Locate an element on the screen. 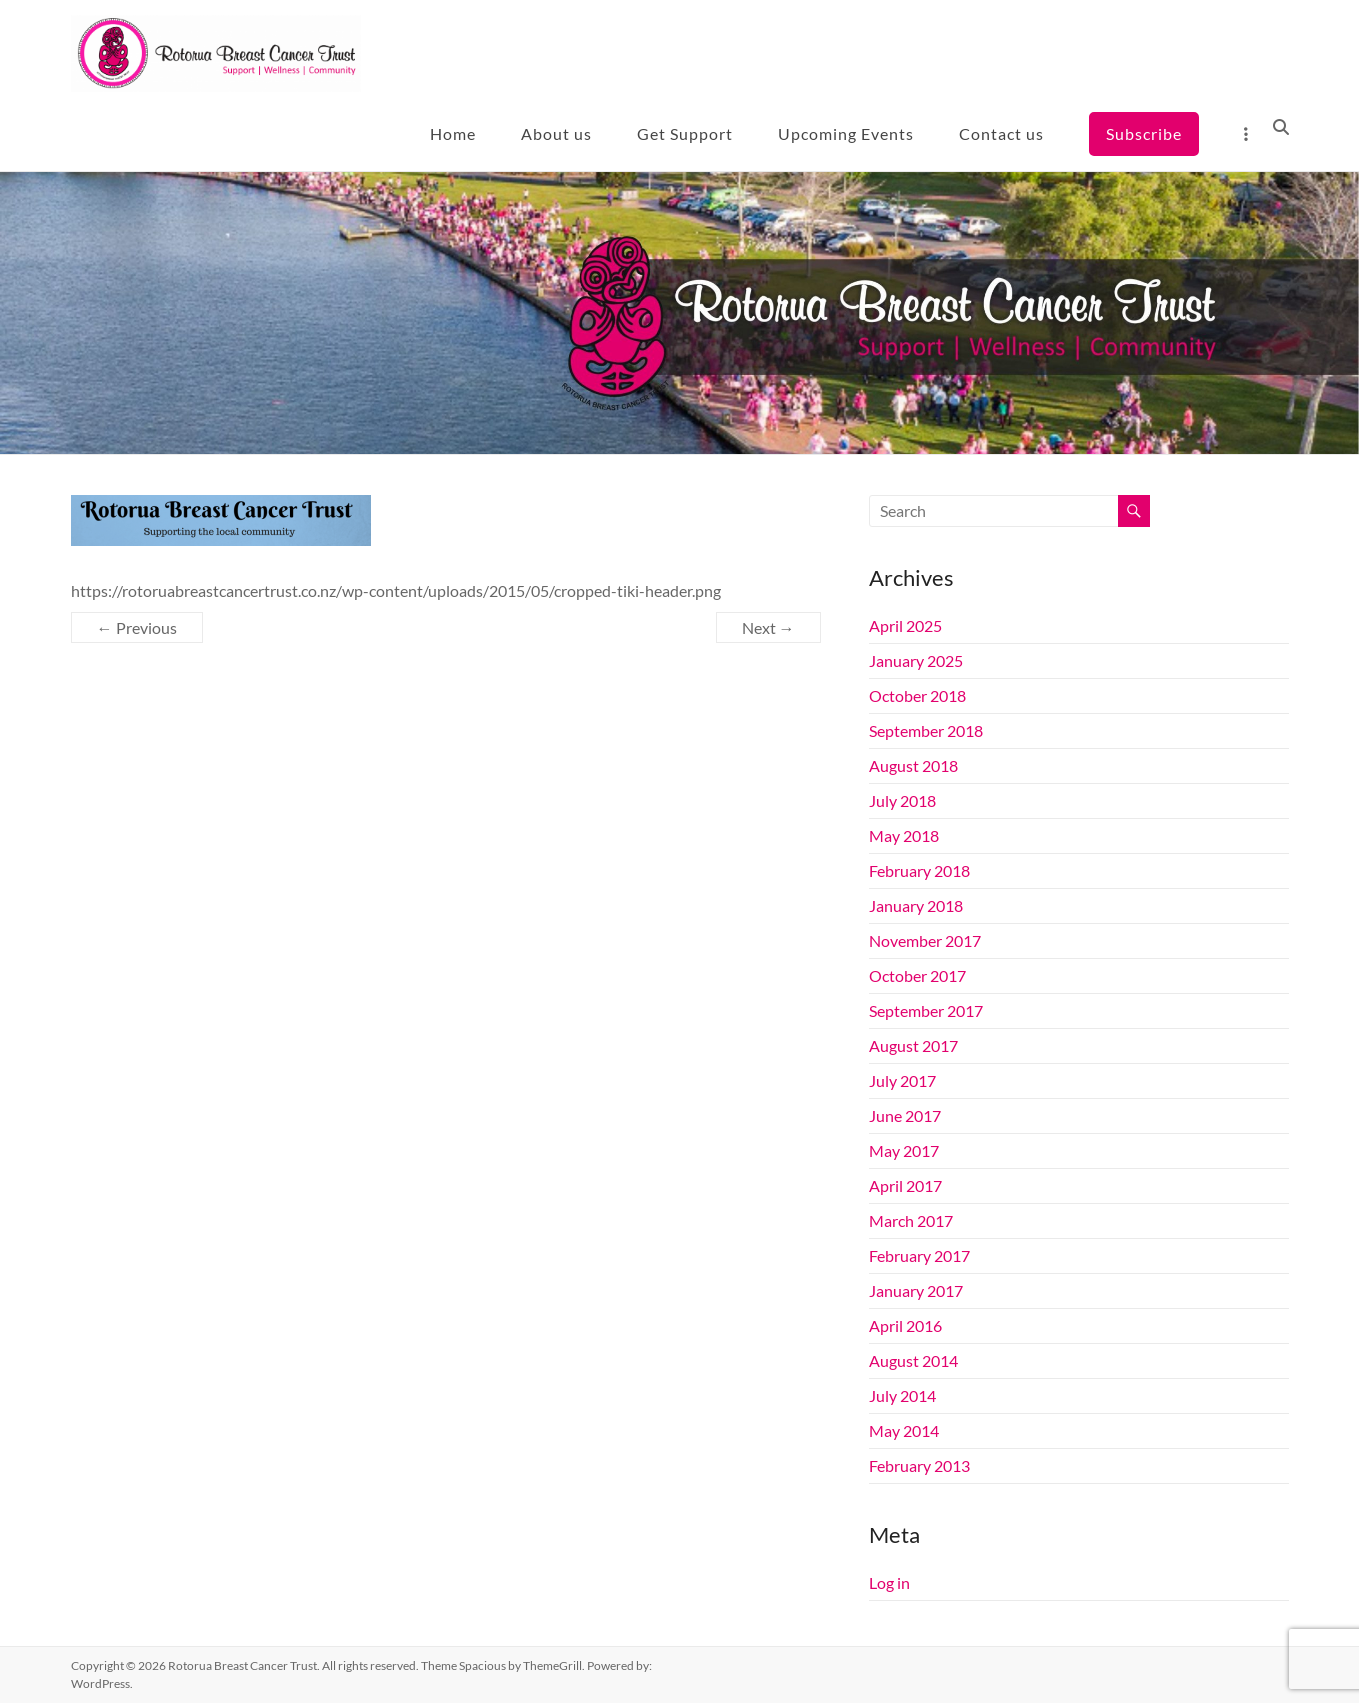  September 2017 is located at coordinates (926, 1010).